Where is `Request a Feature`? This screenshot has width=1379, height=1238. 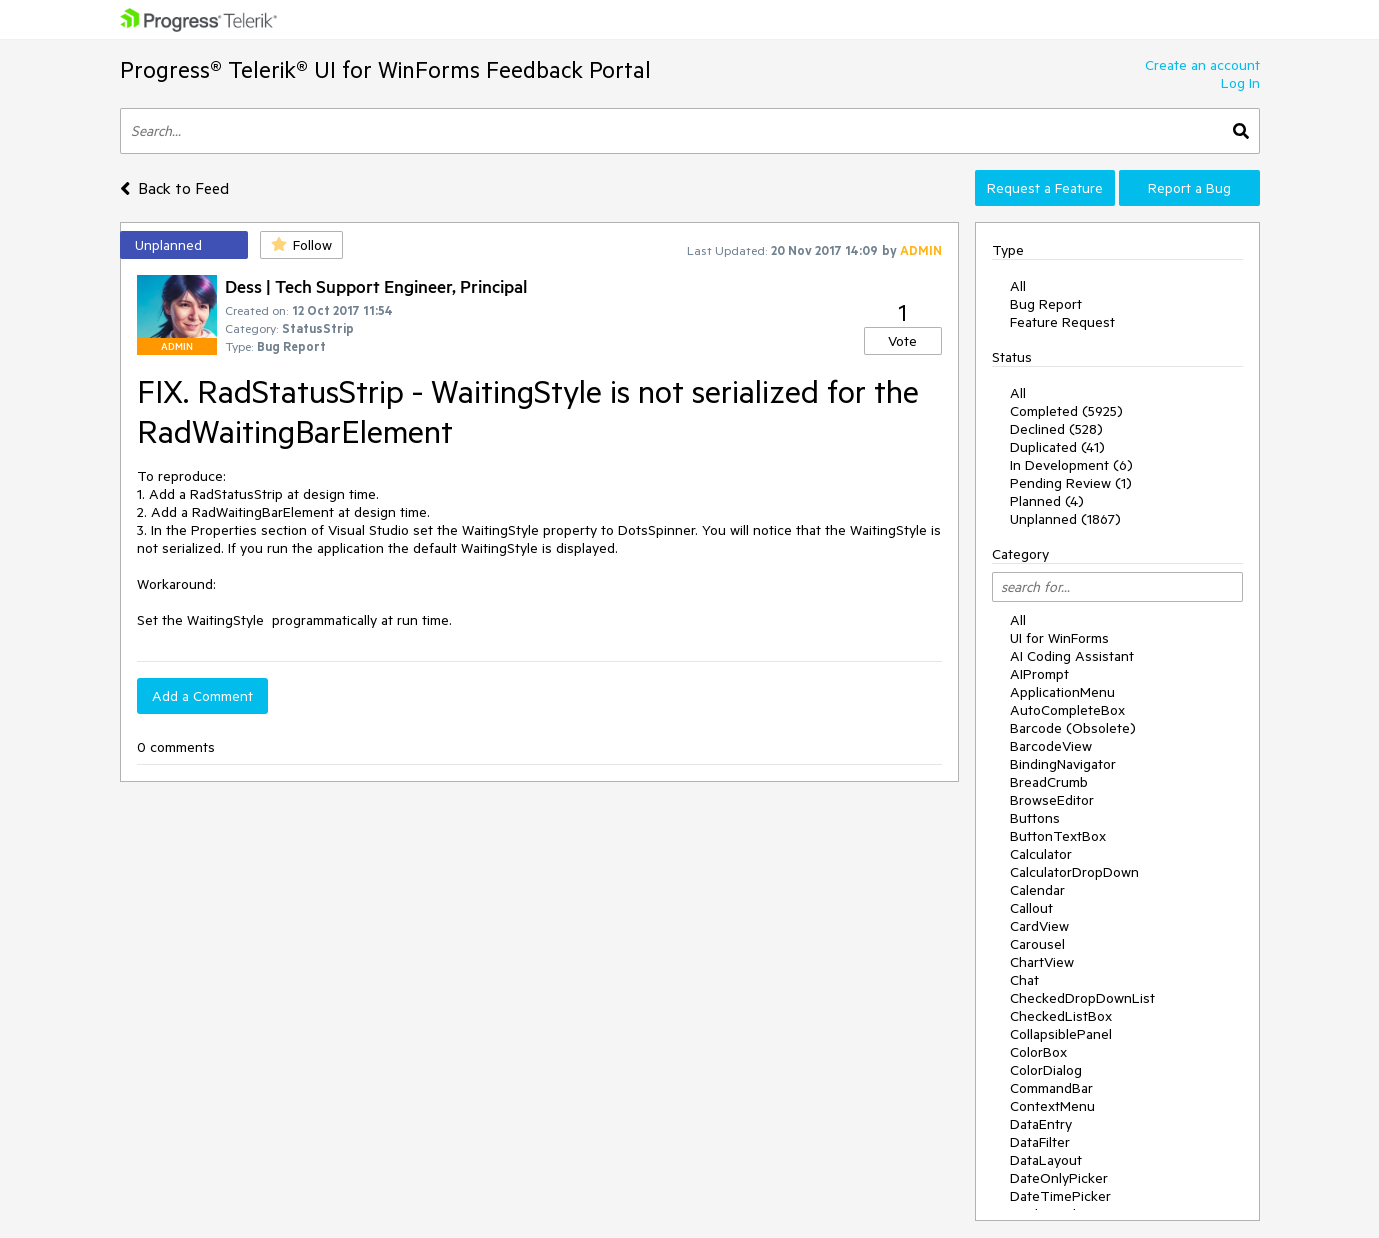 Request a Feature is located at coordinates (1045, 188).